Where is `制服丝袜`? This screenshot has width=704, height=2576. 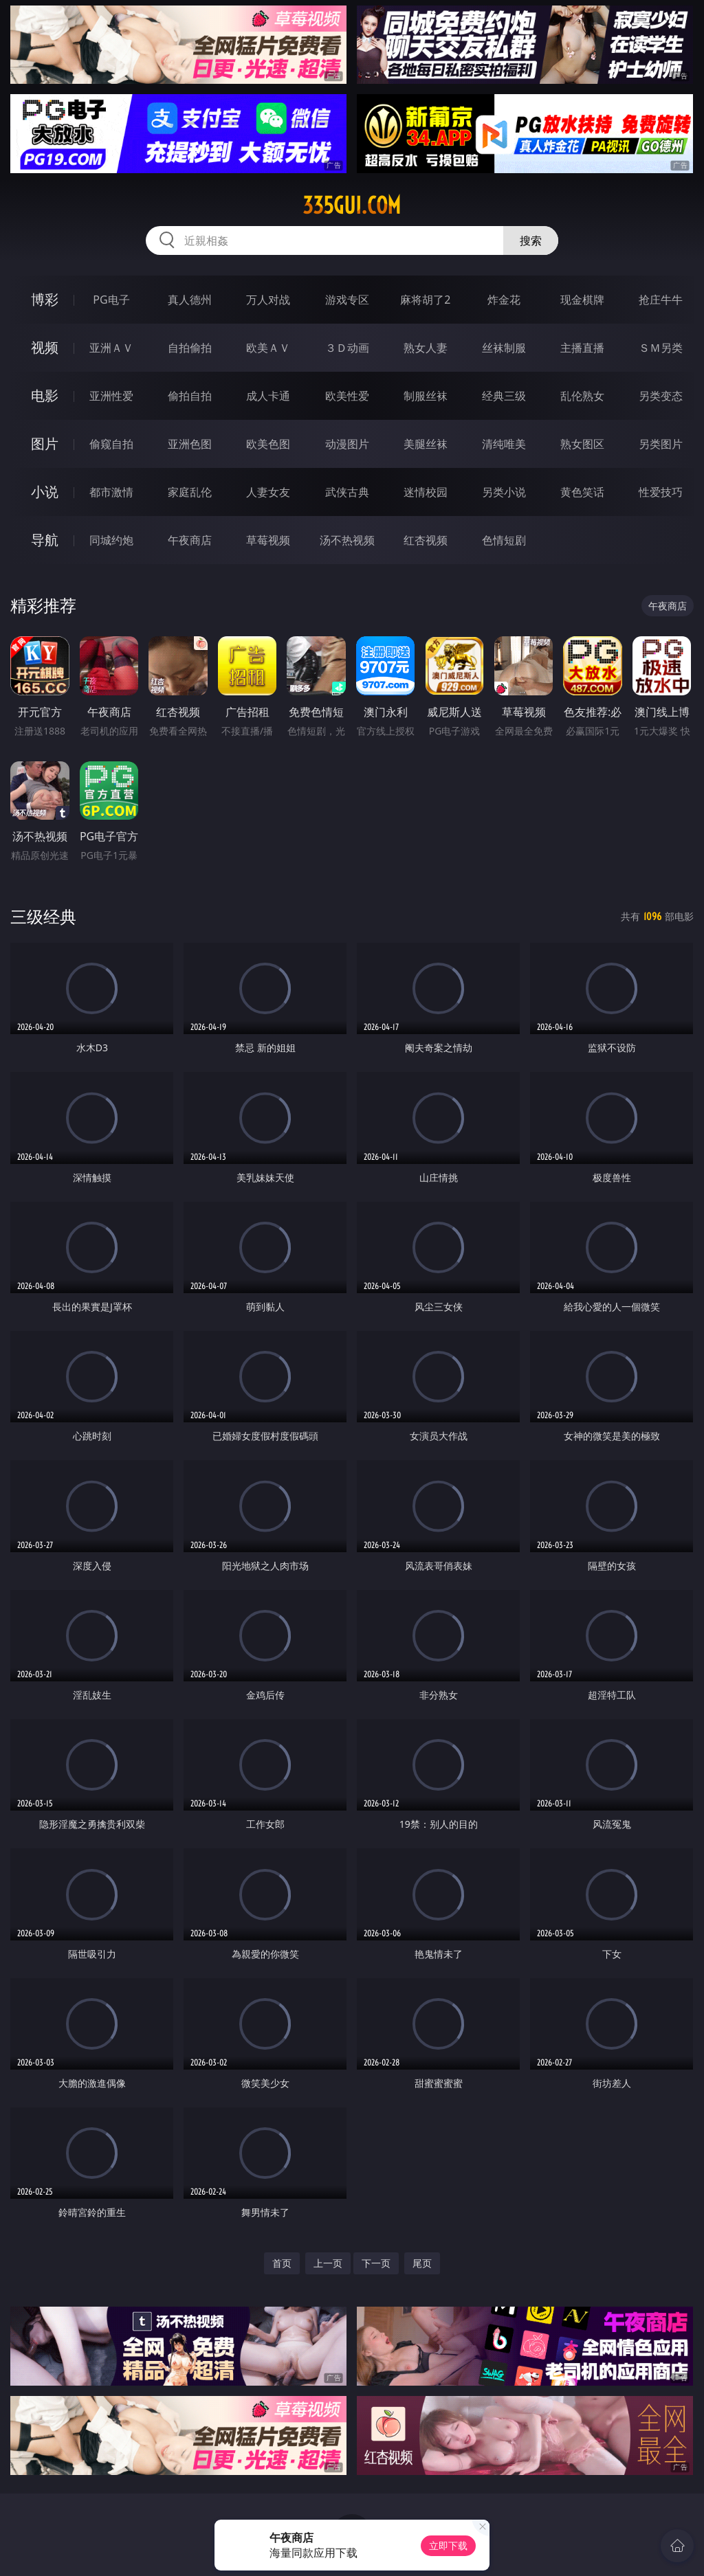
制服丝袜 is located at coordinates (426, 395).